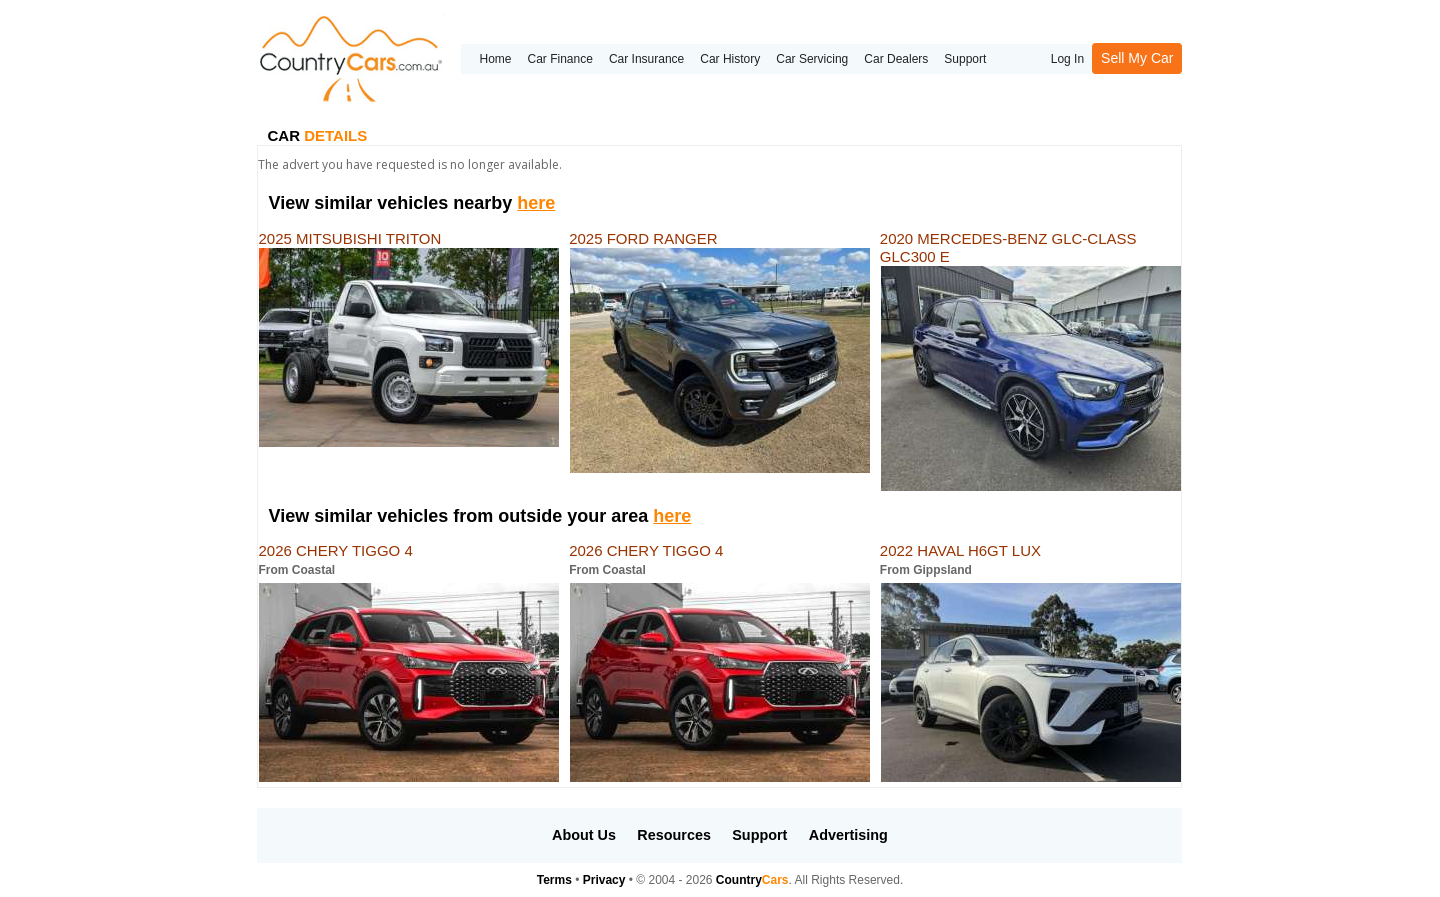 This screenshot has height=897, width=1440. I want to click on Car Insurance, so click(646, 59).